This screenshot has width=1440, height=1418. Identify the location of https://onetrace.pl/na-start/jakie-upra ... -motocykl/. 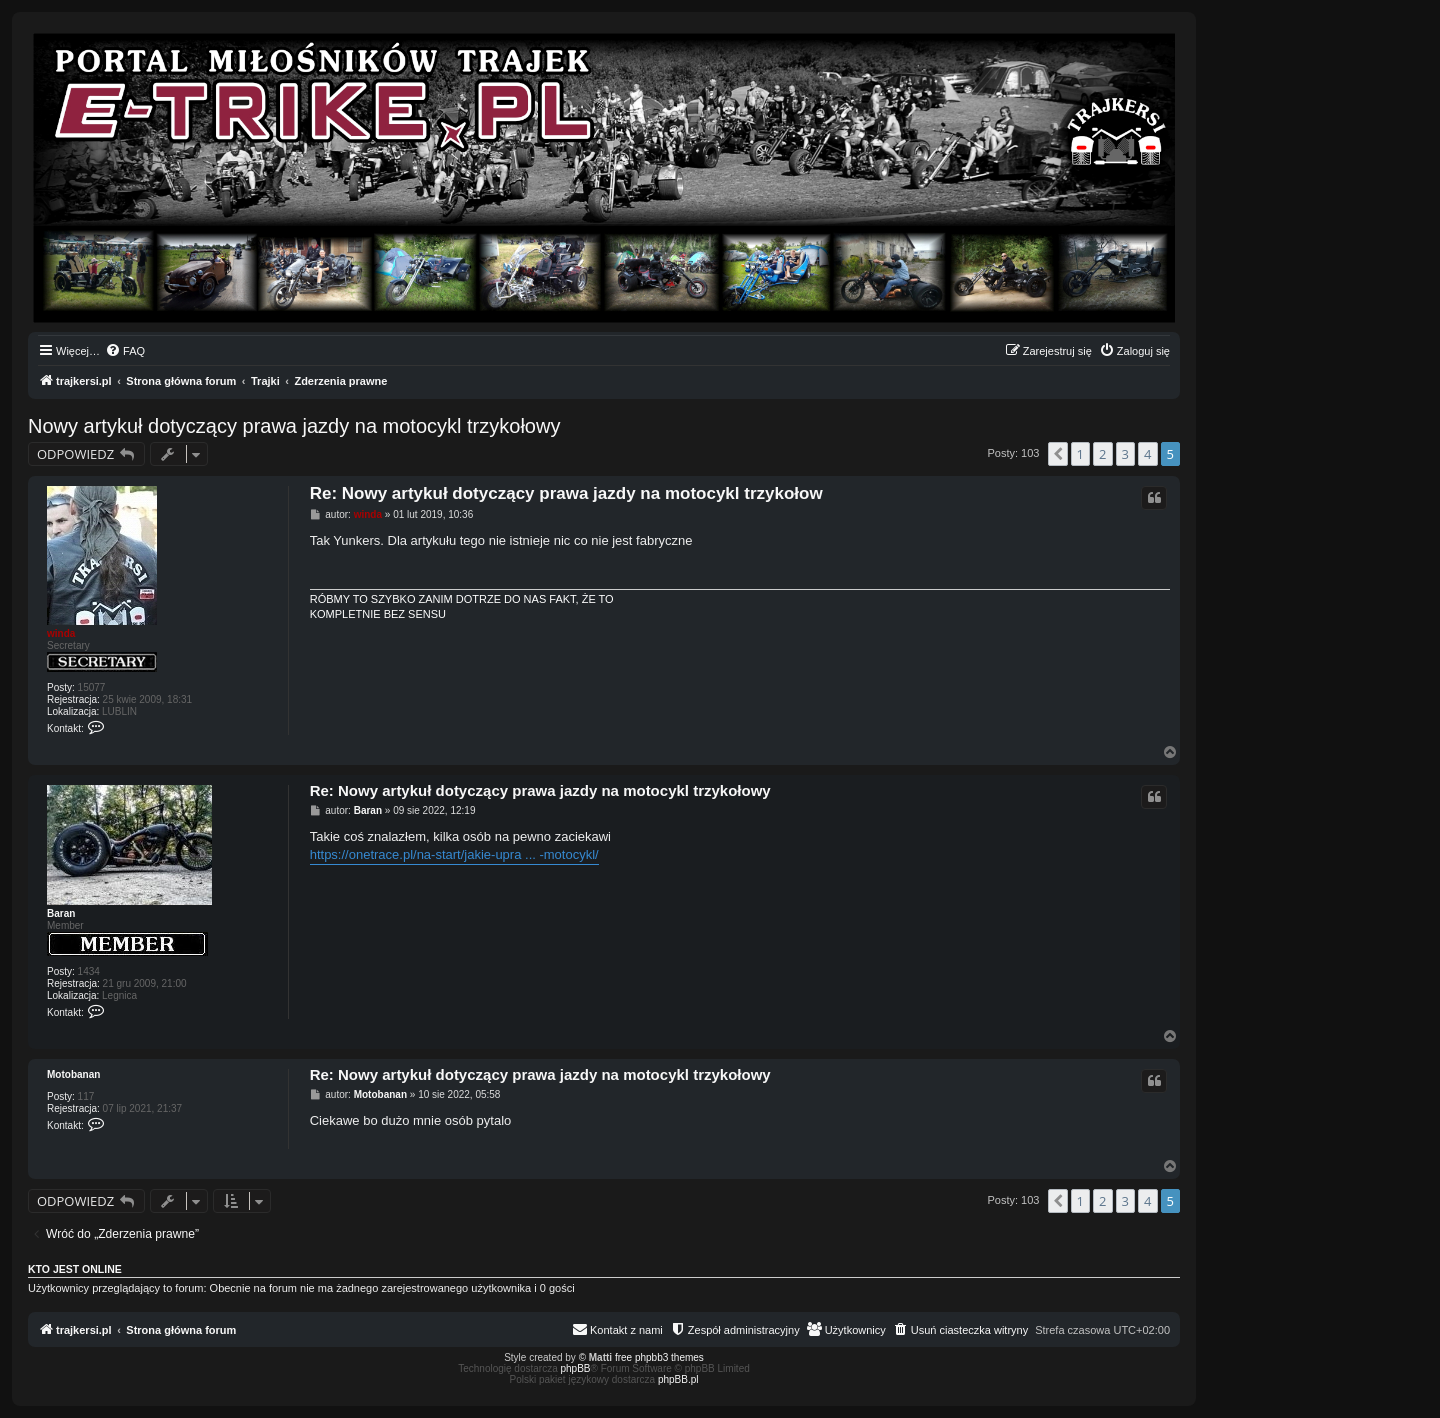
(454, 854).